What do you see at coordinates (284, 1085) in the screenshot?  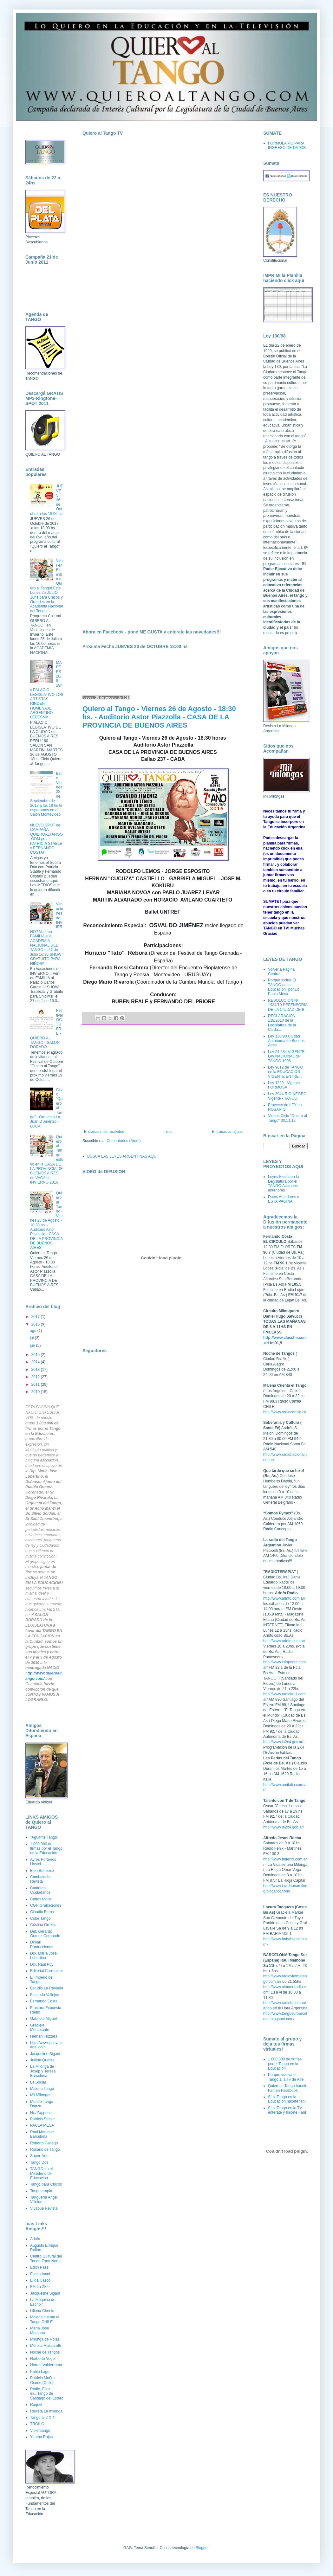 I see `Ley 1229 - Vigente FORMOSA` at bounding box center [284, 1085].